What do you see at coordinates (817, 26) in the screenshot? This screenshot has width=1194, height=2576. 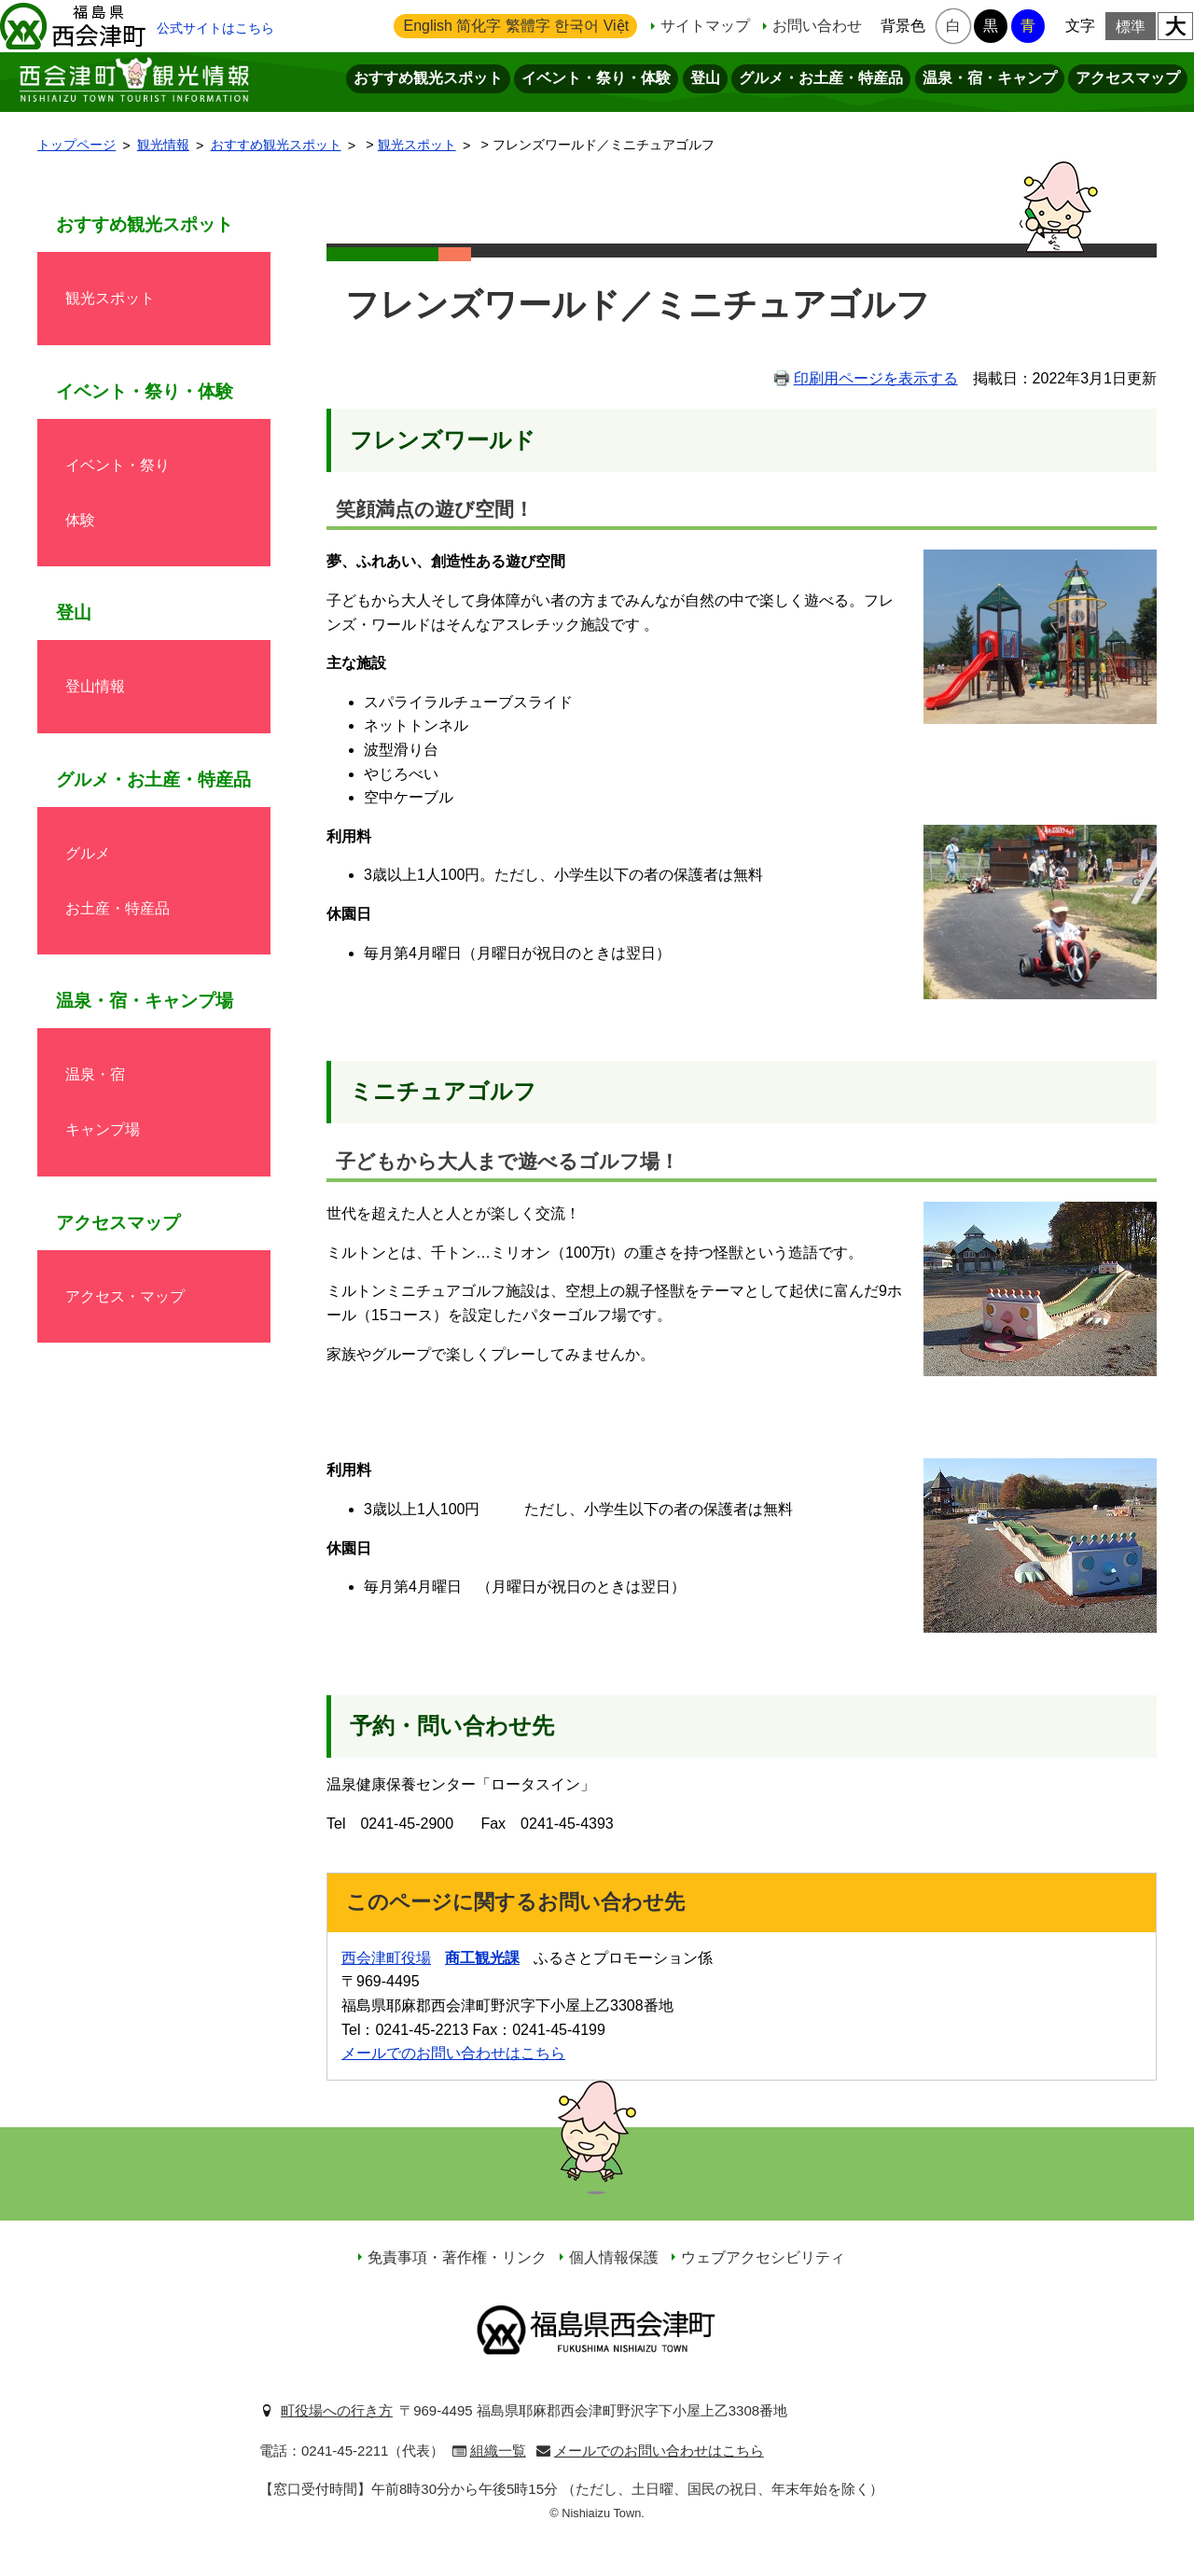 I see `お問い合わせ` at bounding box center [817, 26].